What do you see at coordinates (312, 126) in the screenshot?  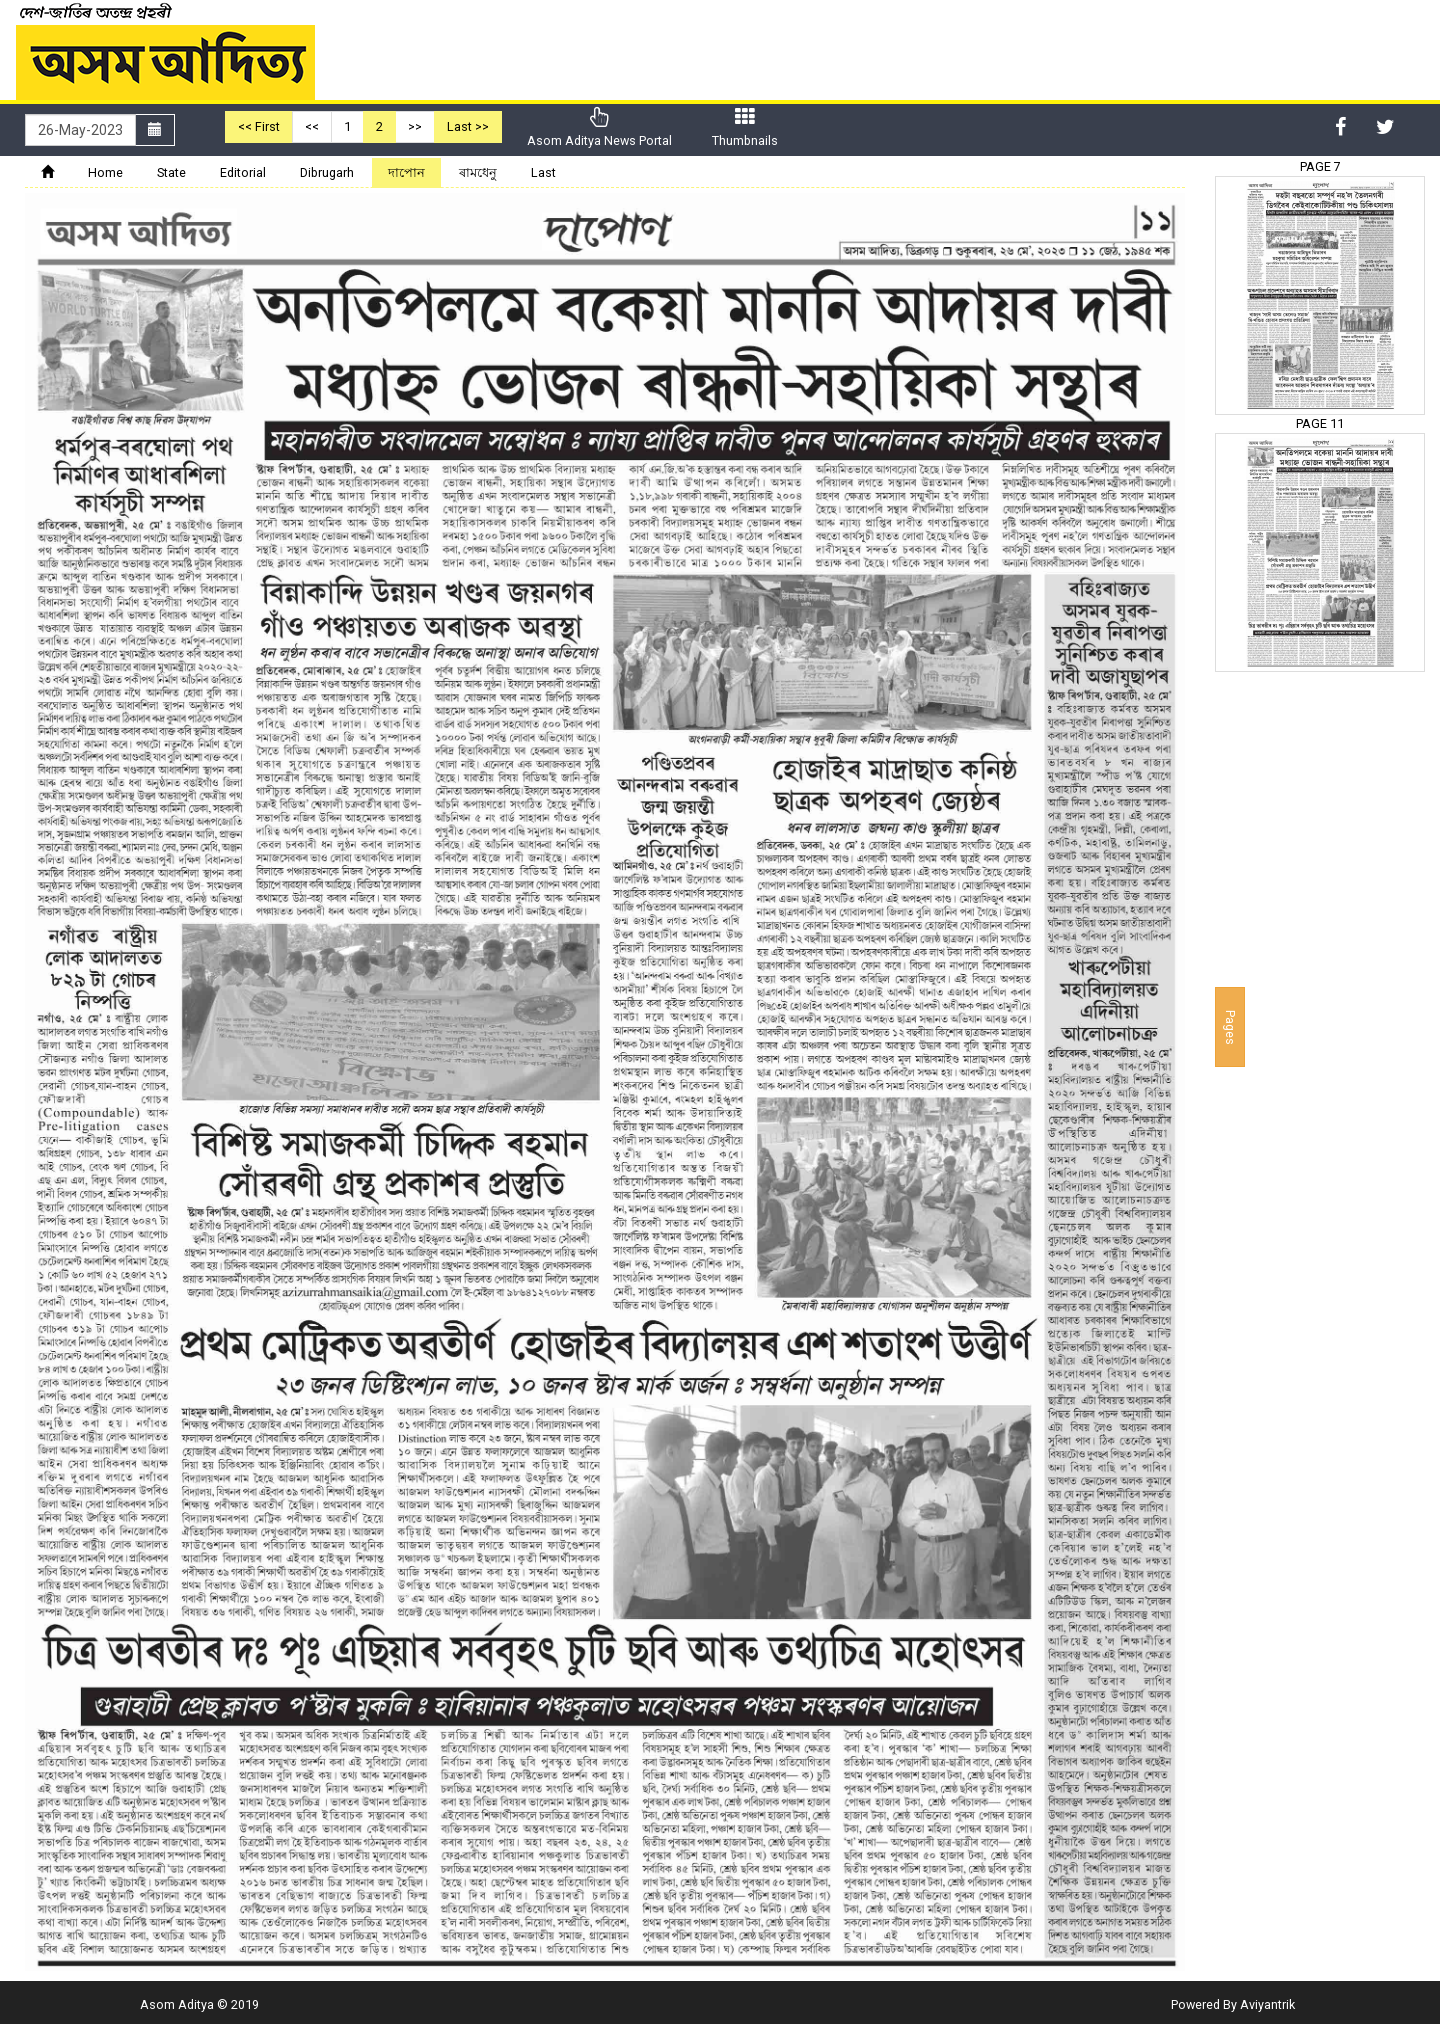 I see `<<` at bounding box center [312, 126].